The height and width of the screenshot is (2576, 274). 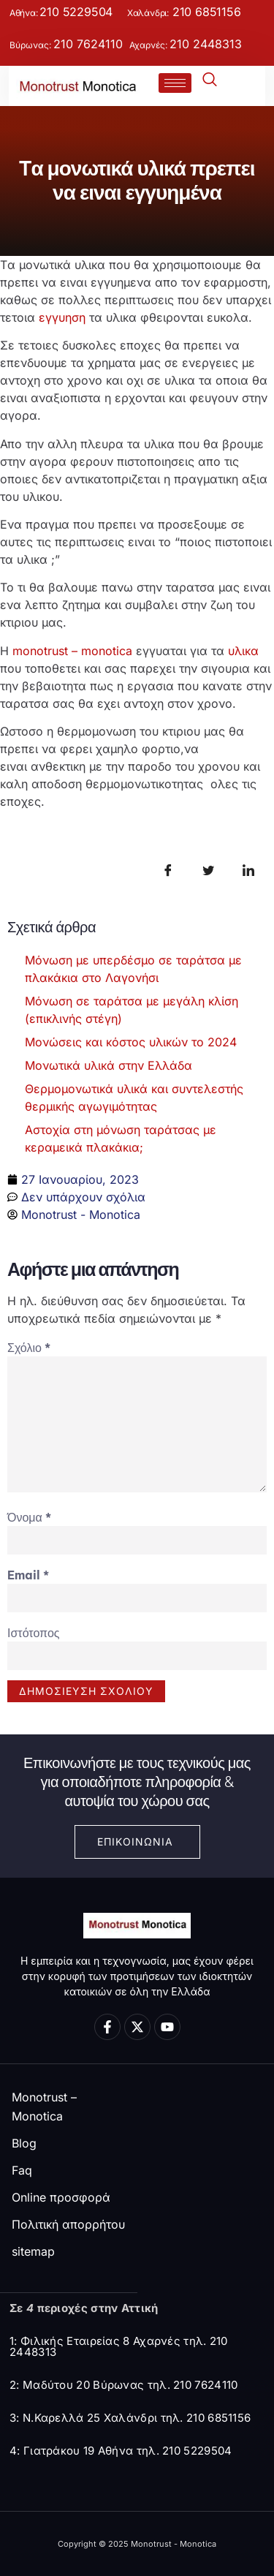 What do you see at coordinates (33, 1632) in the screenshot?
I see `Ιστότοπος` at bounding box center [33, 1632].